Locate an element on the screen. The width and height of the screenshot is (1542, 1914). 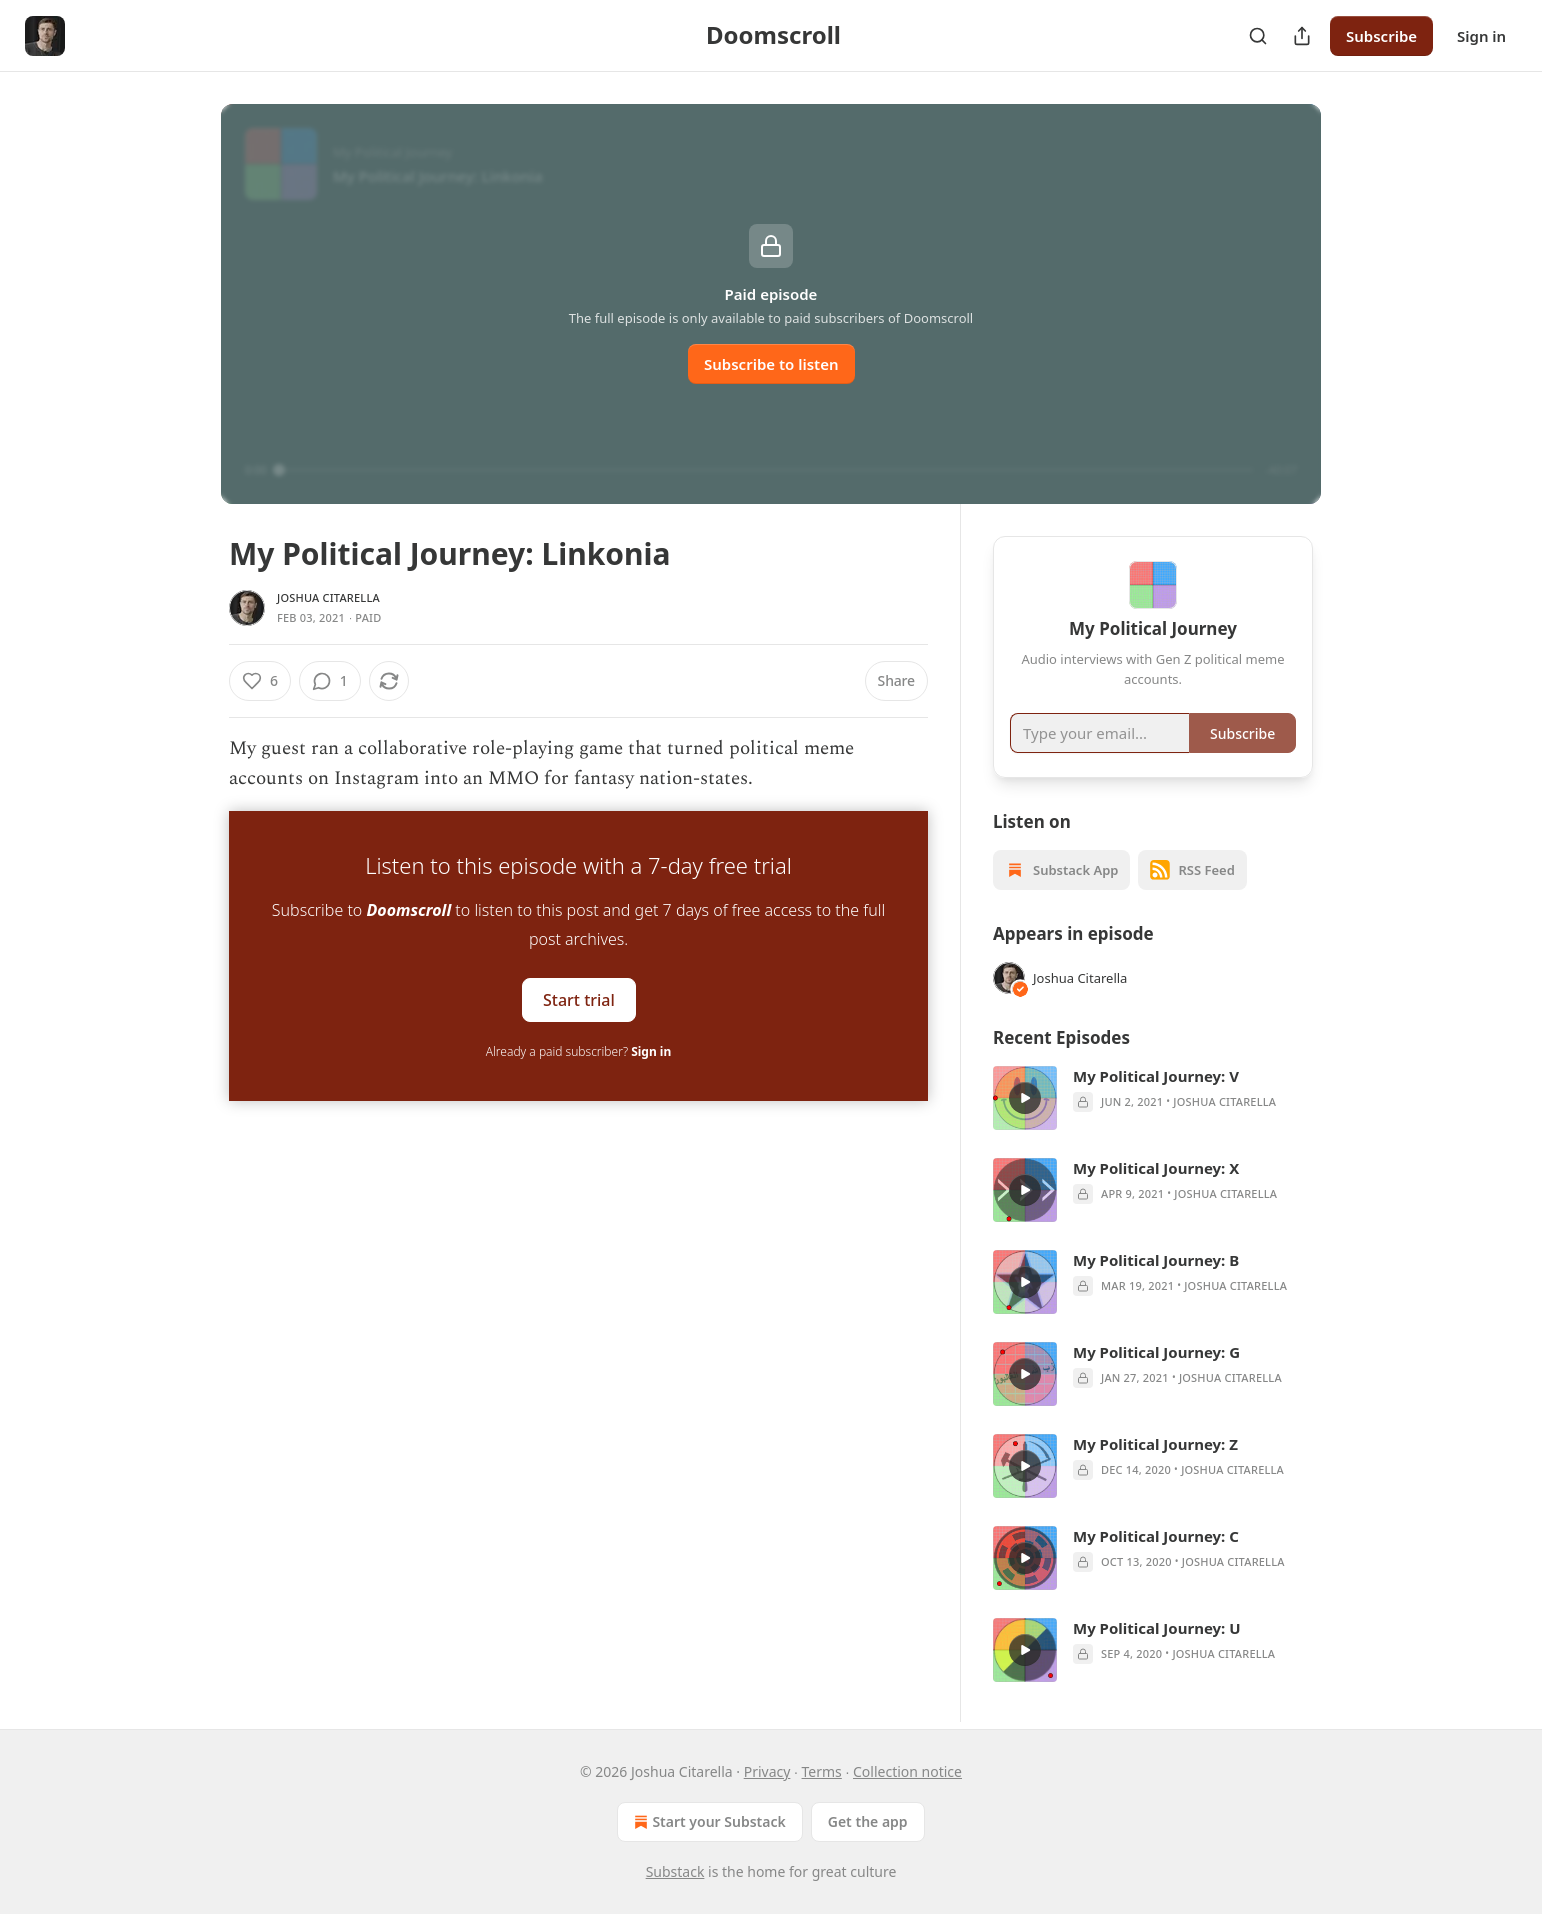
Subscribe to listen is located at coordinates (771, 364).